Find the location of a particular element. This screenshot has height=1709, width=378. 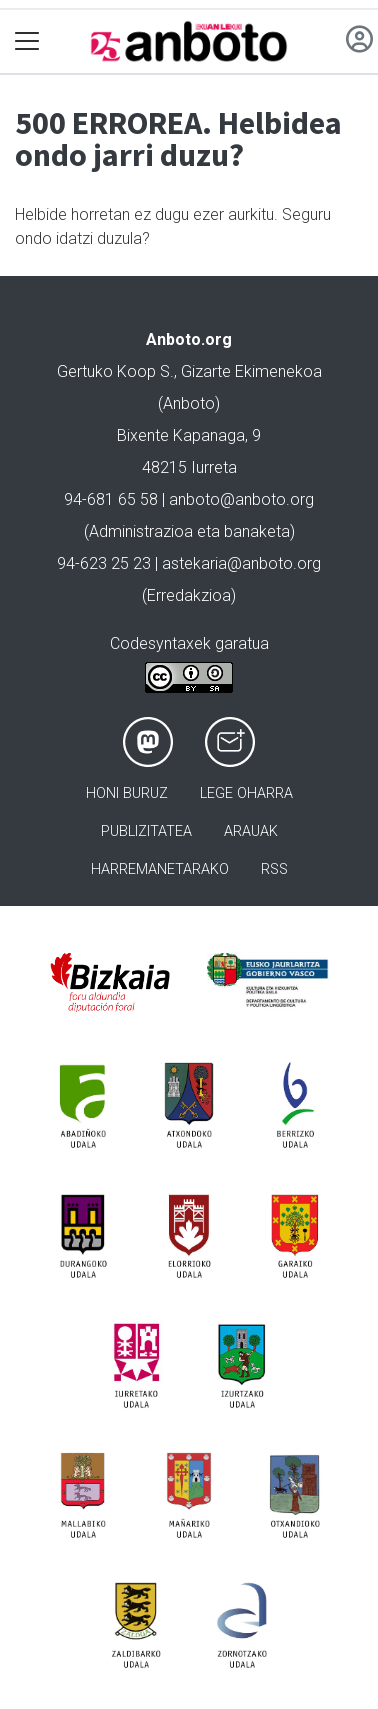

[Toggle navigation] is located at coordinates (27, 41).